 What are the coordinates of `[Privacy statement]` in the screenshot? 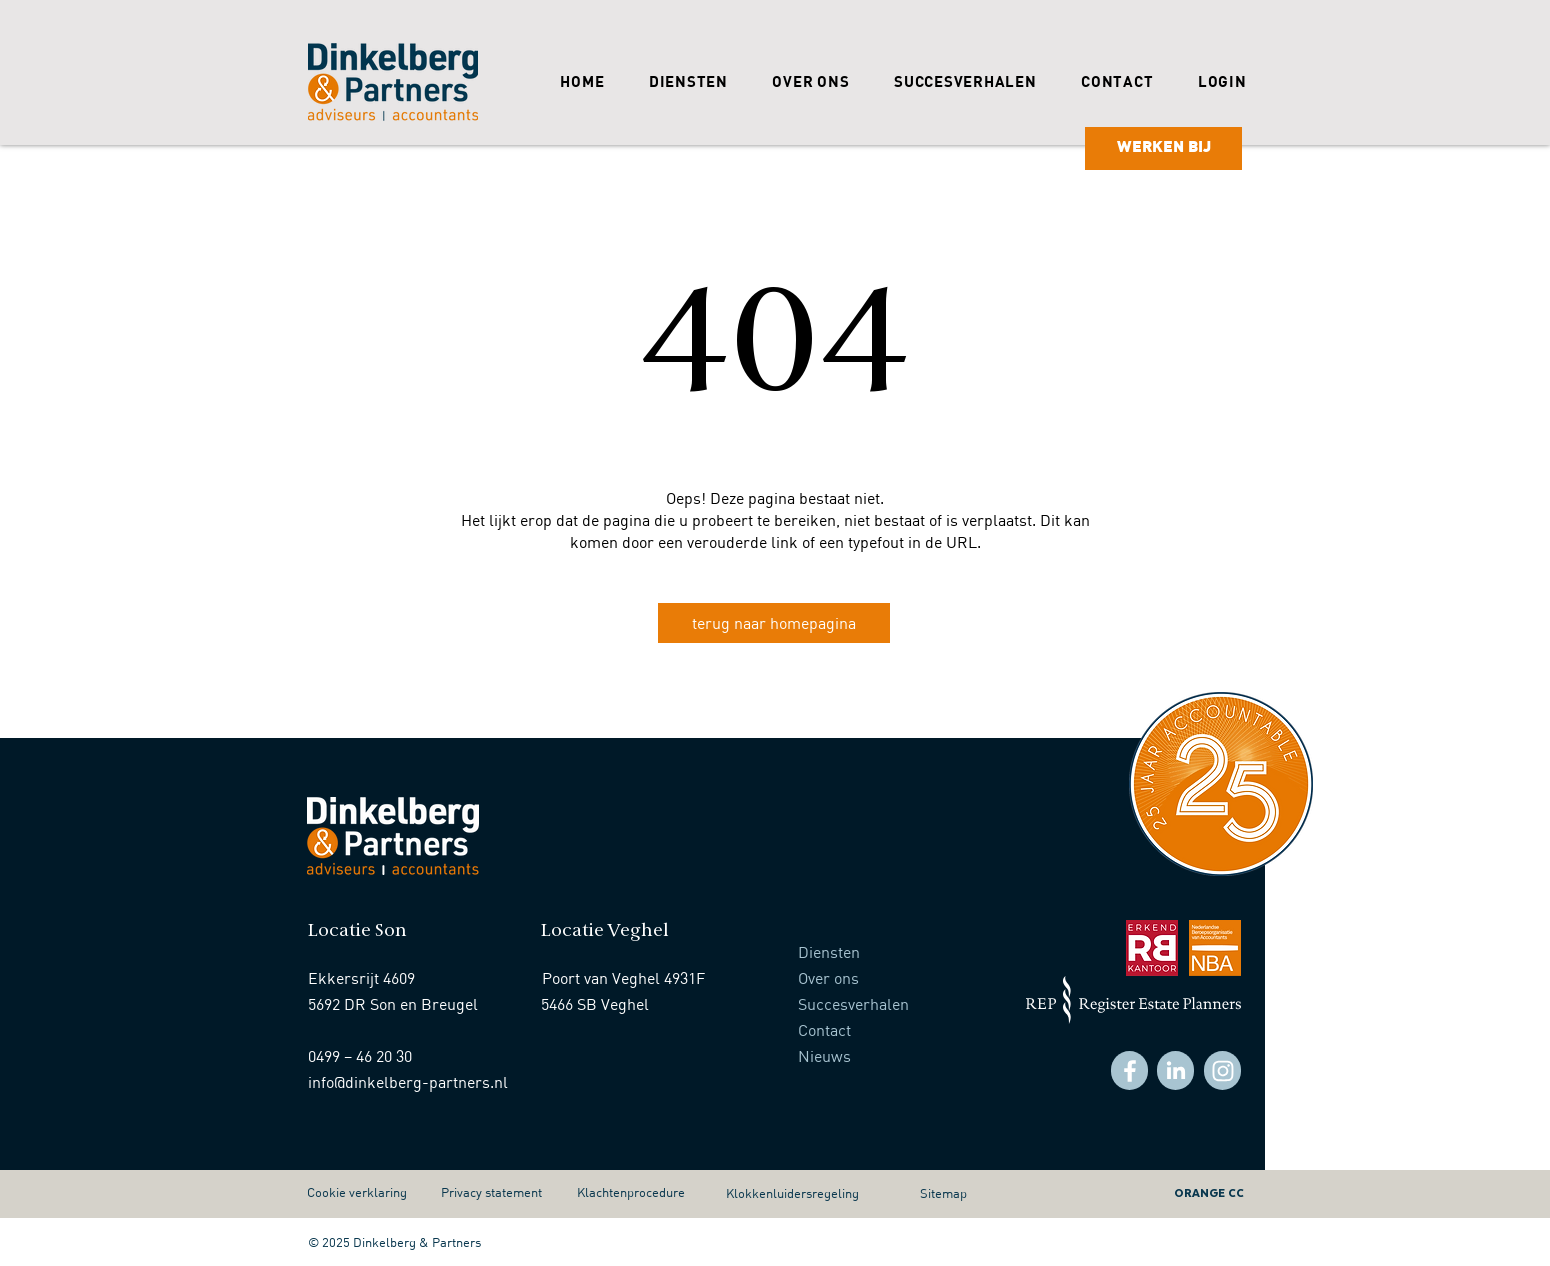 It's located at (502, 1192).